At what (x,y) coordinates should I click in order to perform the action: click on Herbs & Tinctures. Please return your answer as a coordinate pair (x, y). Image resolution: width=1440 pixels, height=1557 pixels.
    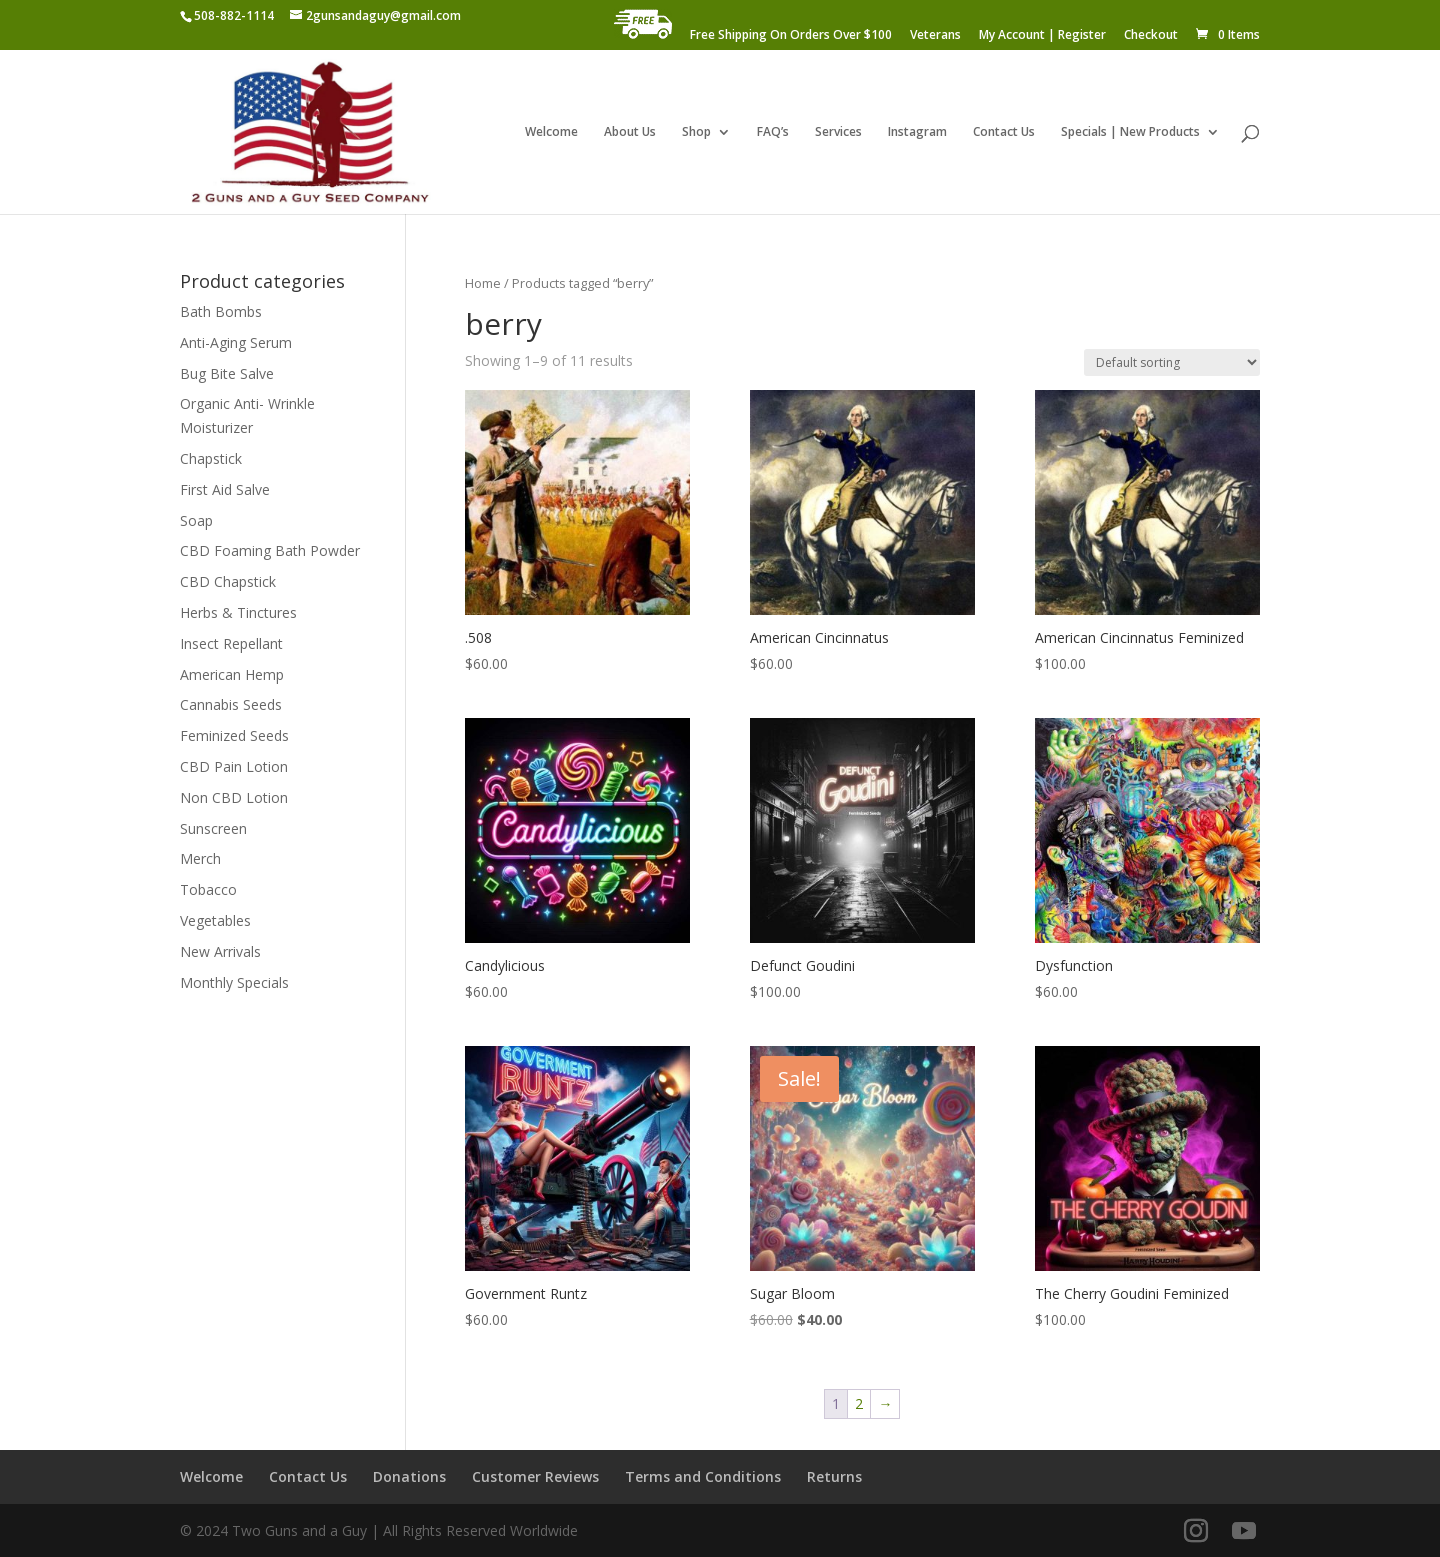
    Looking at the image, I should click on (238, 612).